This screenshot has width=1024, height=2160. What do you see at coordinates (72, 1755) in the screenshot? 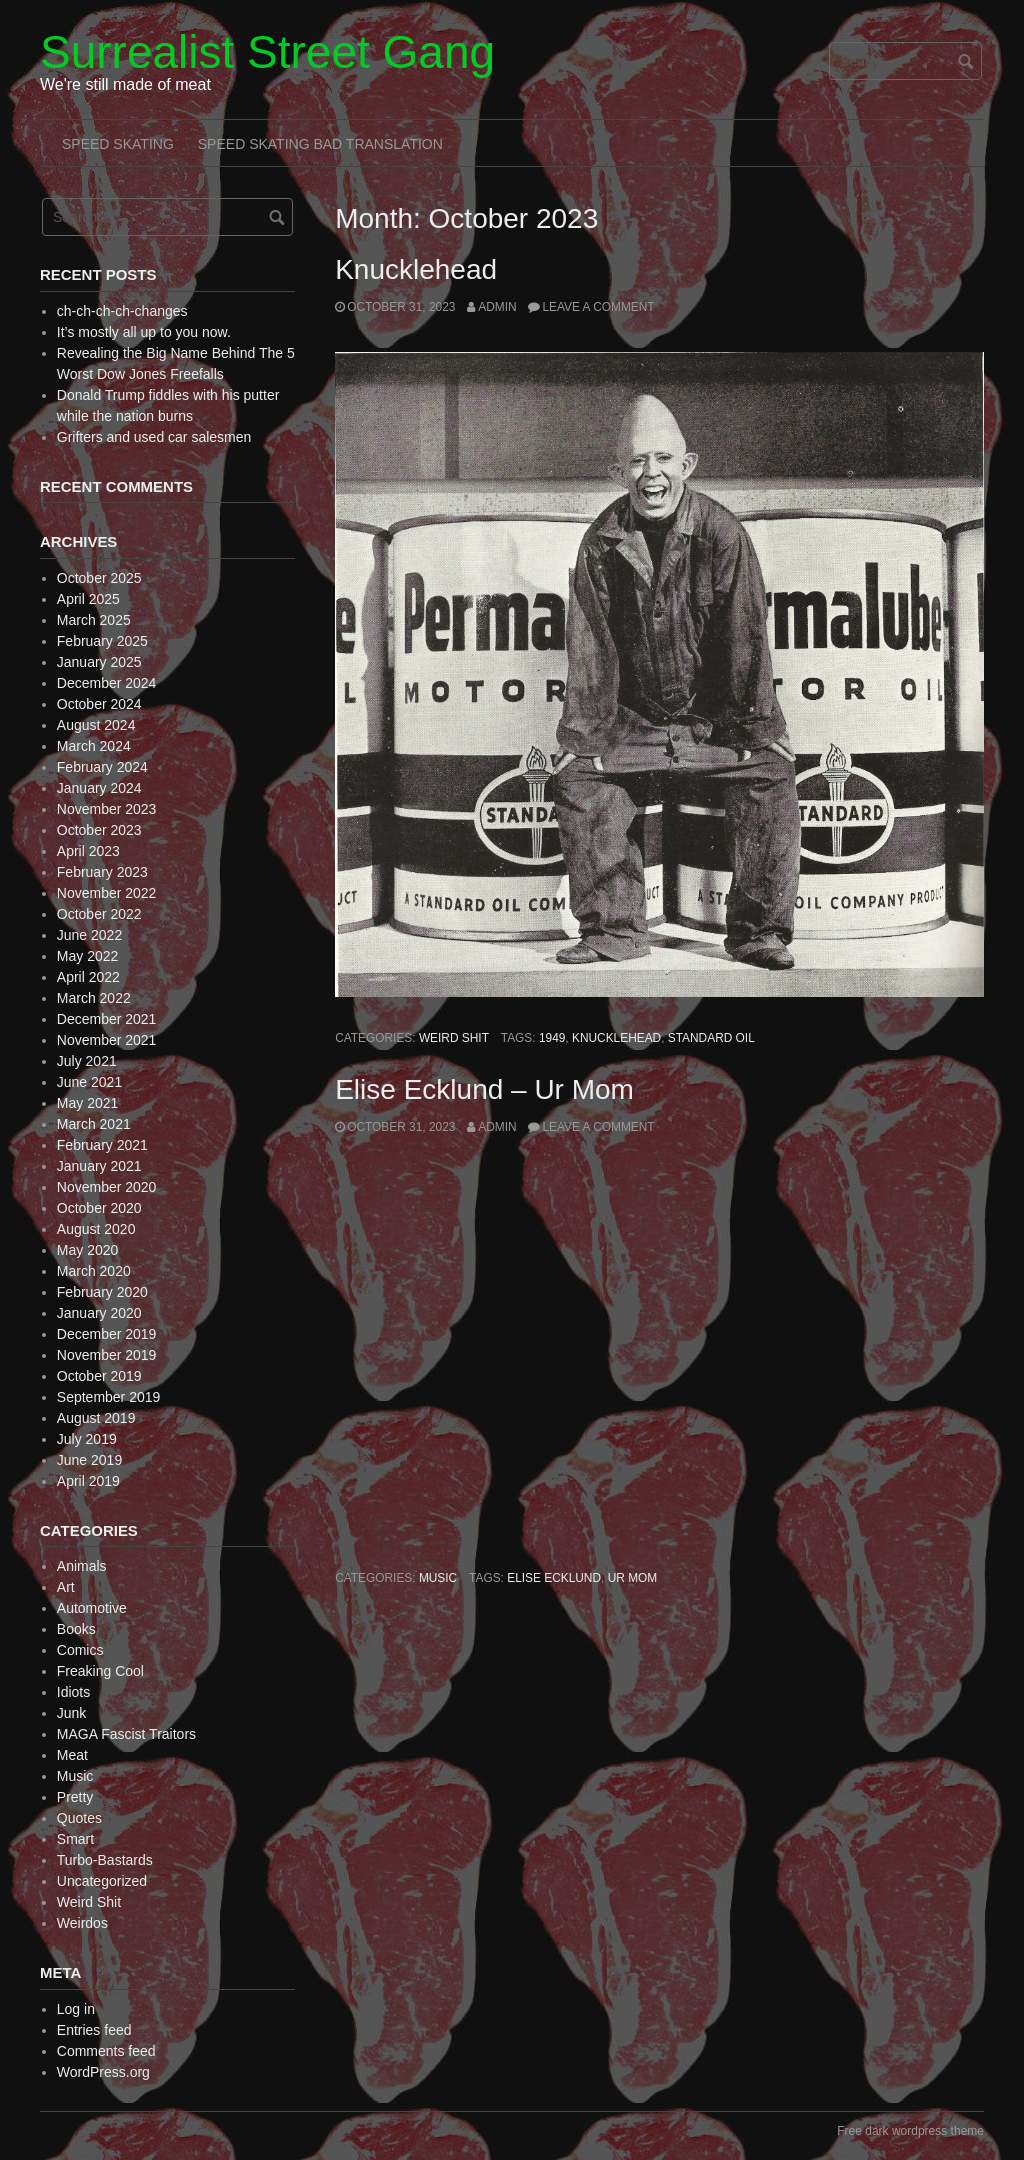
I see `Meat` at bounding box center [72, 1755].